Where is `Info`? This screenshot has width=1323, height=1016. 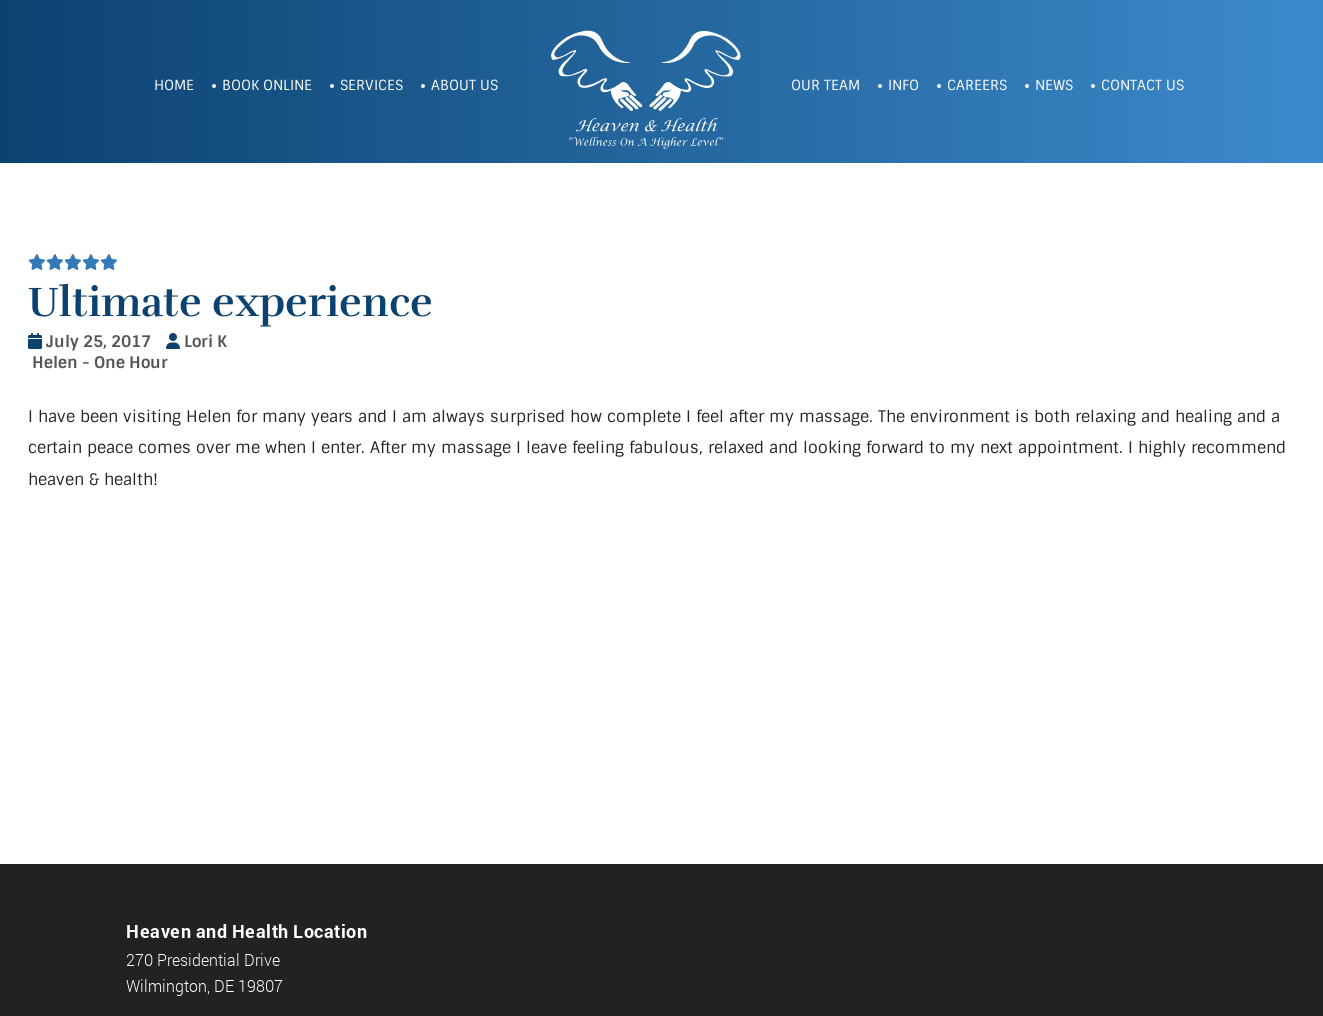
Info is located at coordinates (903, 85).